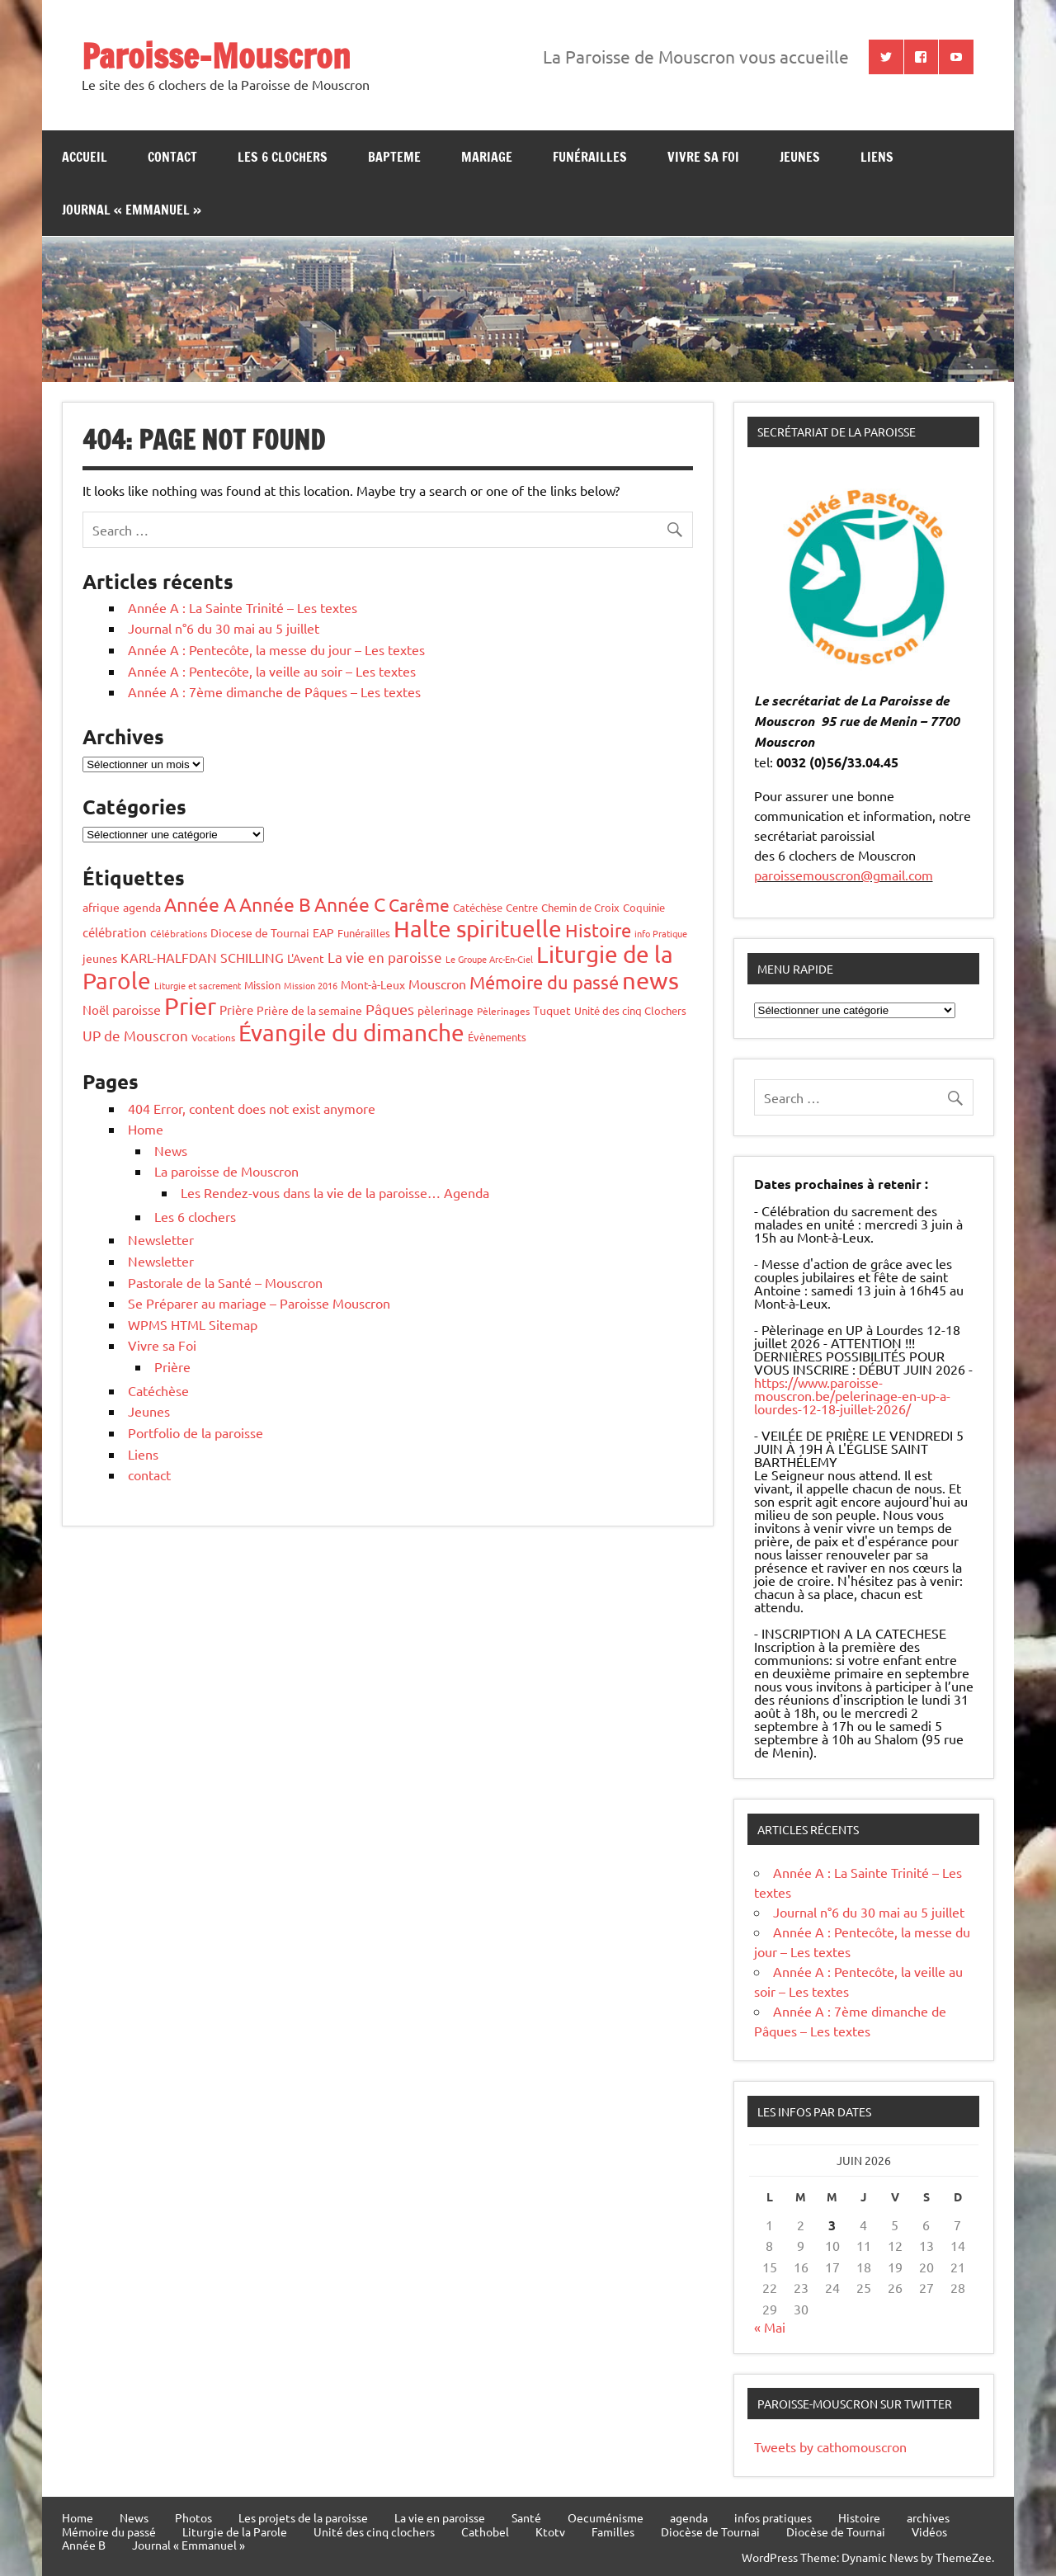  I want to click on Pastorale de la Santé – Mouscron, so click(225, 1282).